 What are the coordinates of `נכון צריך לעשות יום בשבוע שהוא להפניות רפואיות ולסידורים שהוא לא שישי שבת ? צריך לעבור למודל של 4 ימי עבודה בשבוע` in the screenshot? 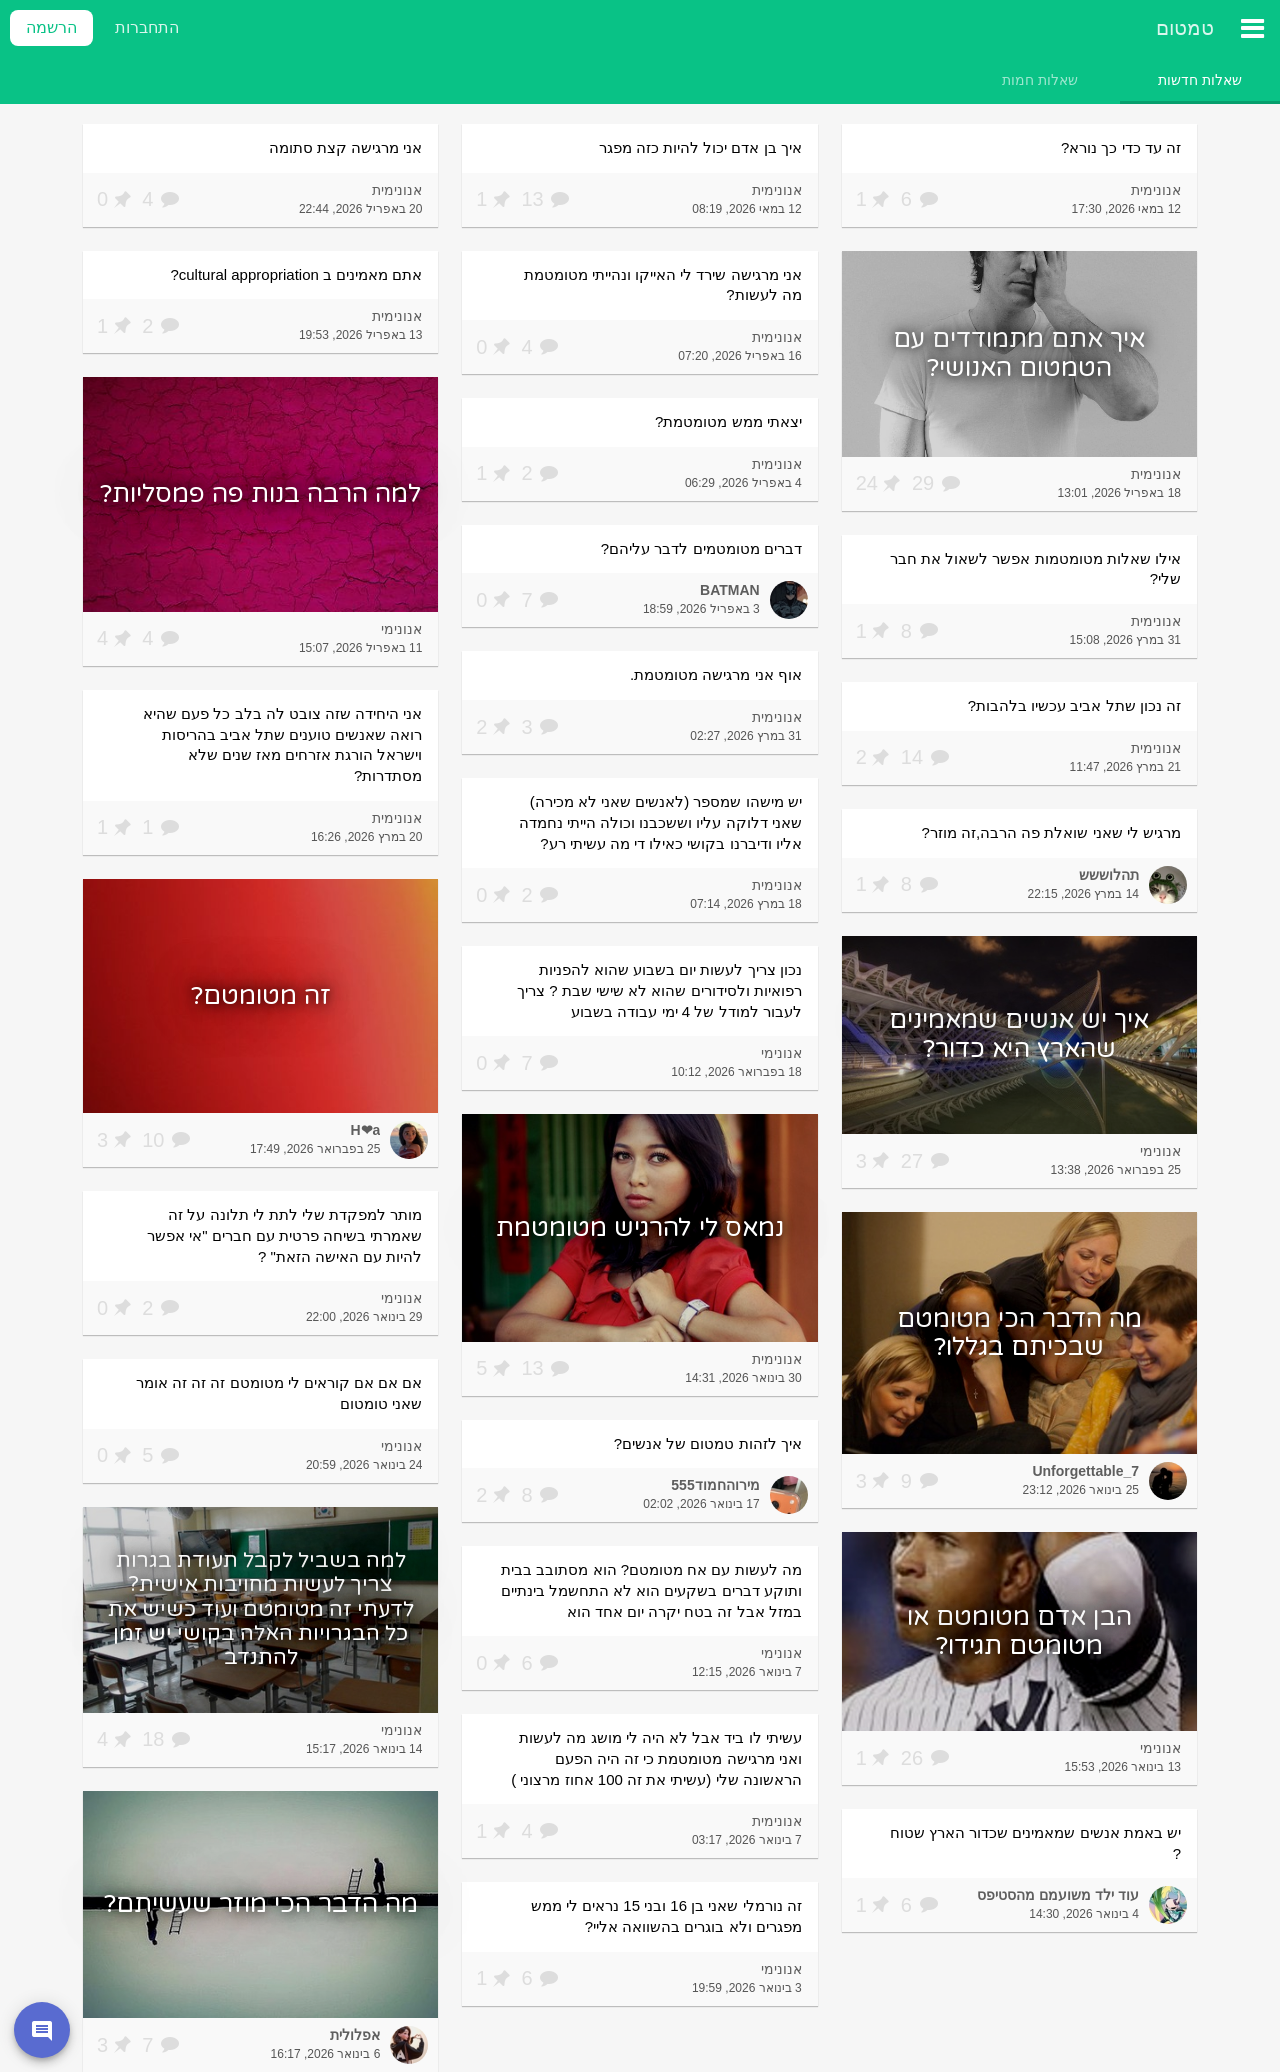 It's located at (659, 990).